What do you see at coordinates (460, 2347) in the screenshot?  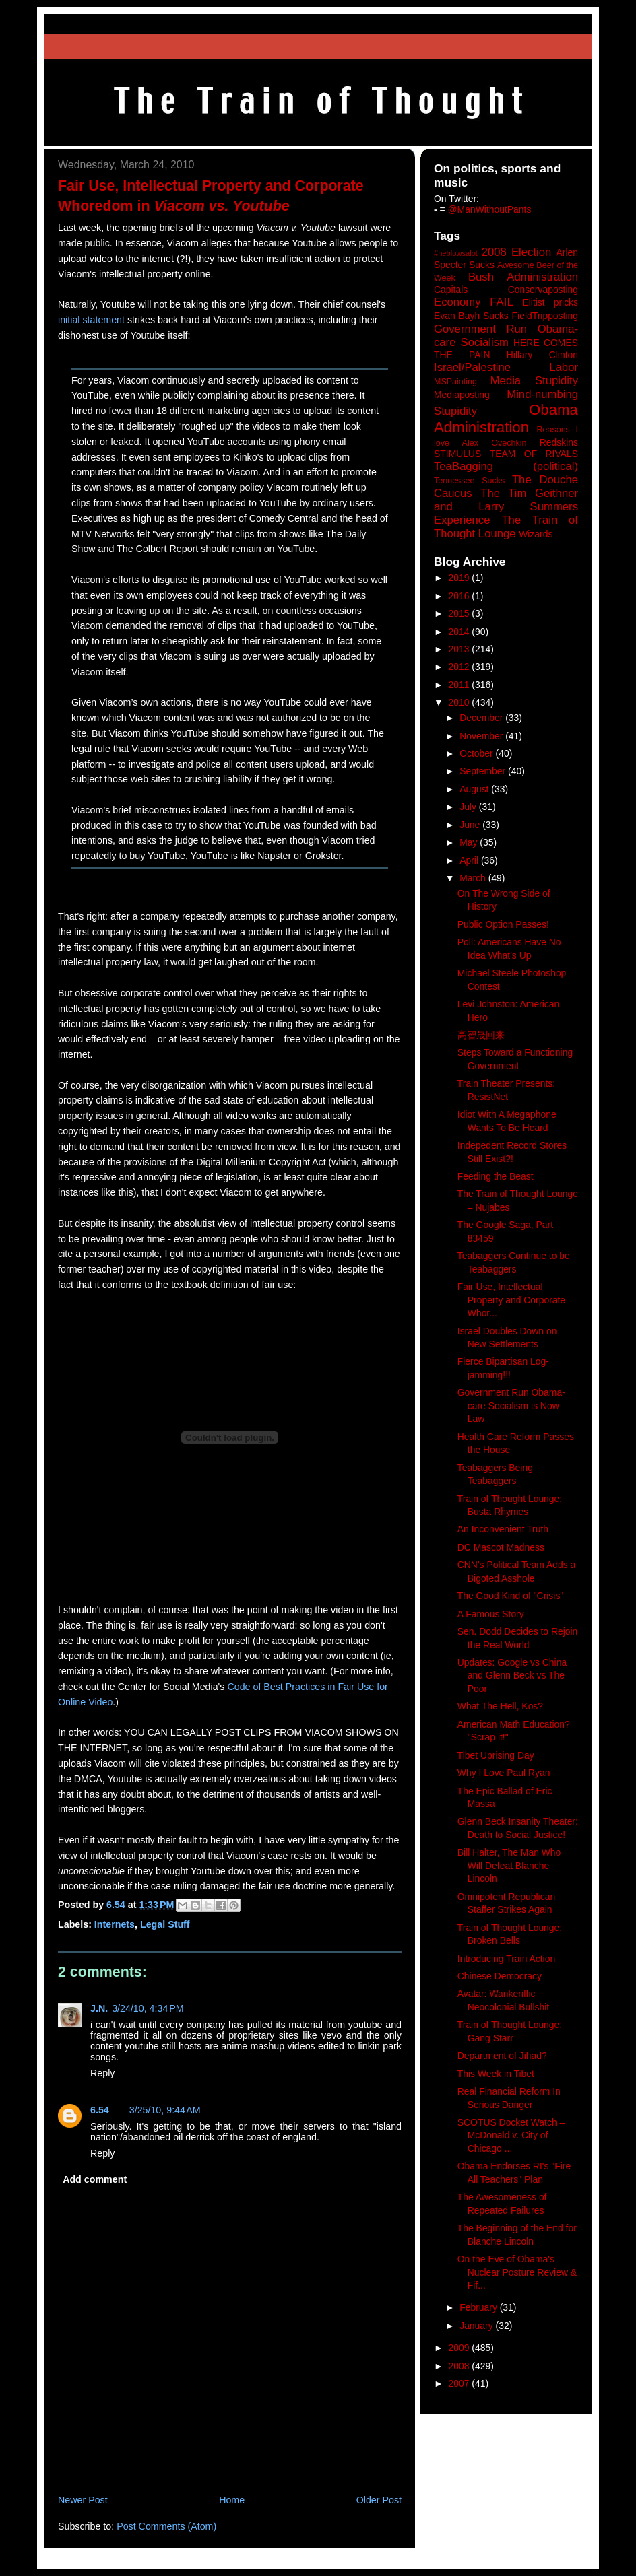 I see `2009` at bounding box center [460, 2347].